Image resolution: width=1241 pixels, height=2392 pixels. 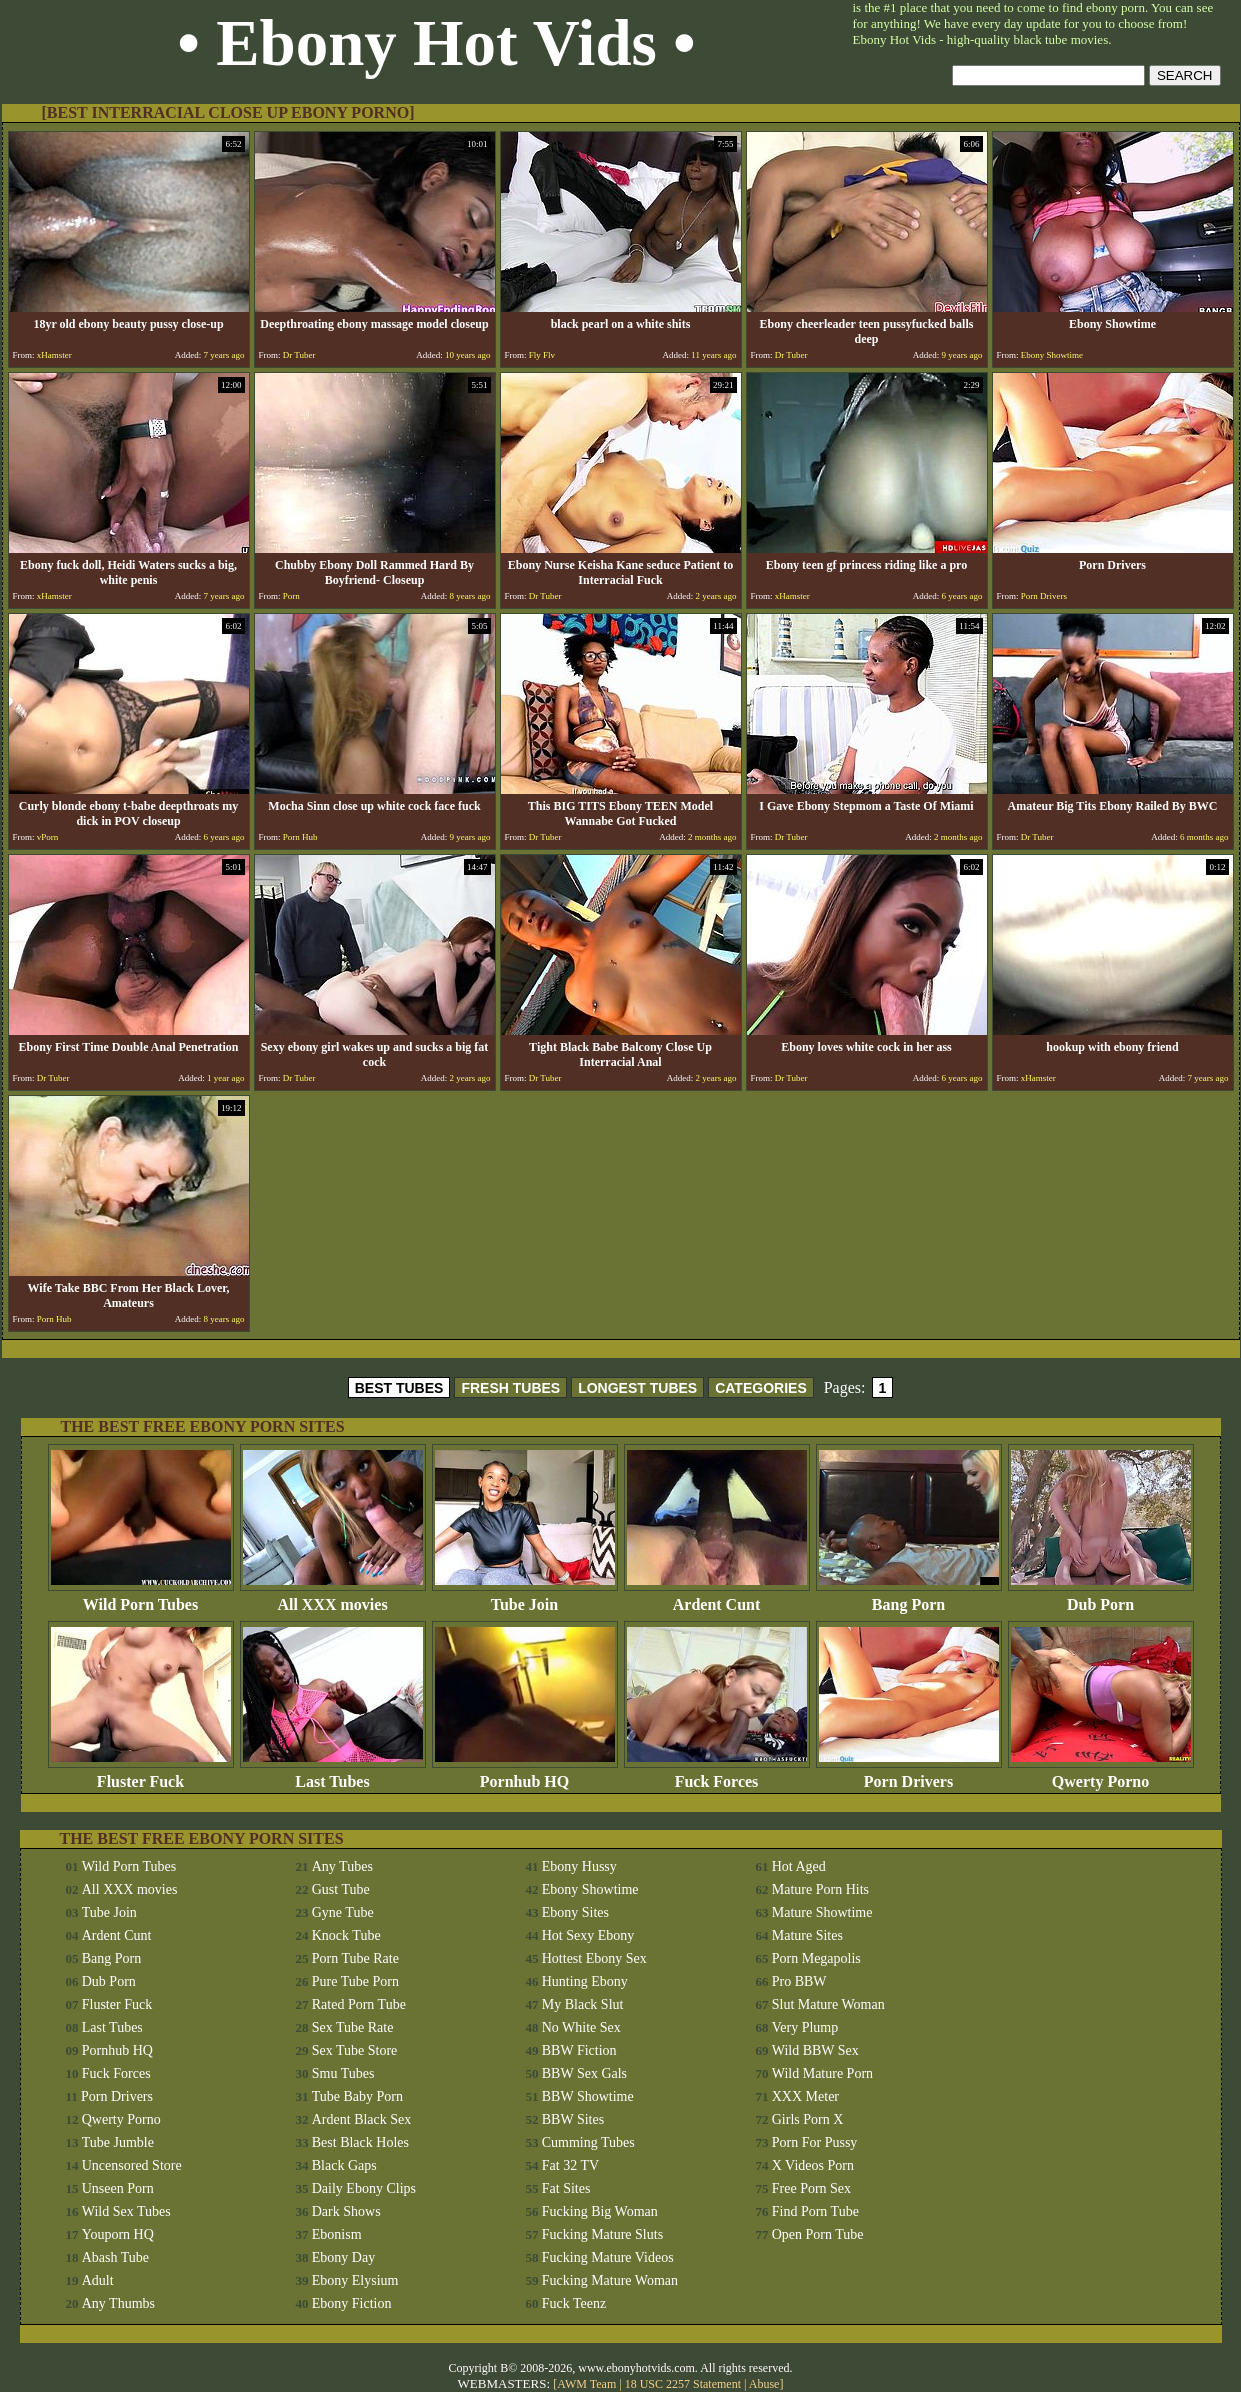 I want to click on FRESH TUBES, so click(x=510, y=1388).